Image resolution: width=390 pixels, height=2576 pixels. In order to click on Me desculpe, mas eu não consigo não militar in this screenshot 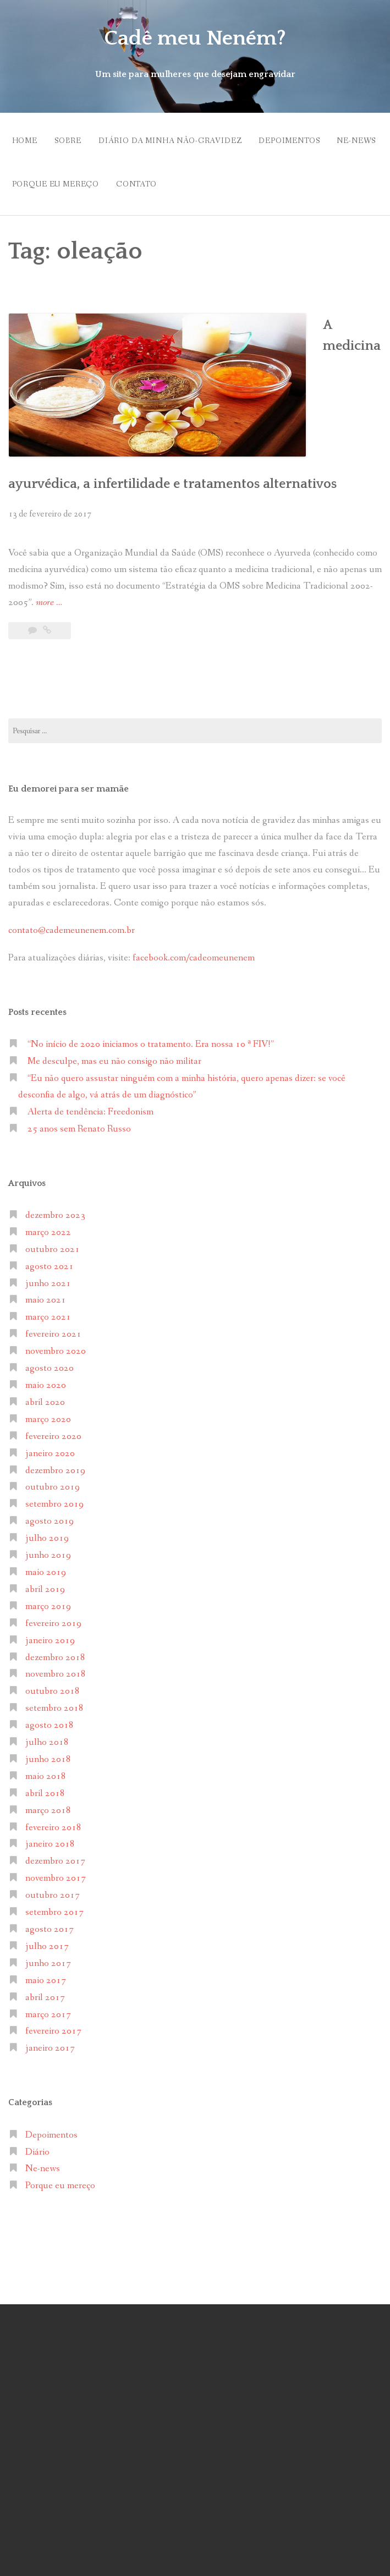, I will do `click(114, 970)`.